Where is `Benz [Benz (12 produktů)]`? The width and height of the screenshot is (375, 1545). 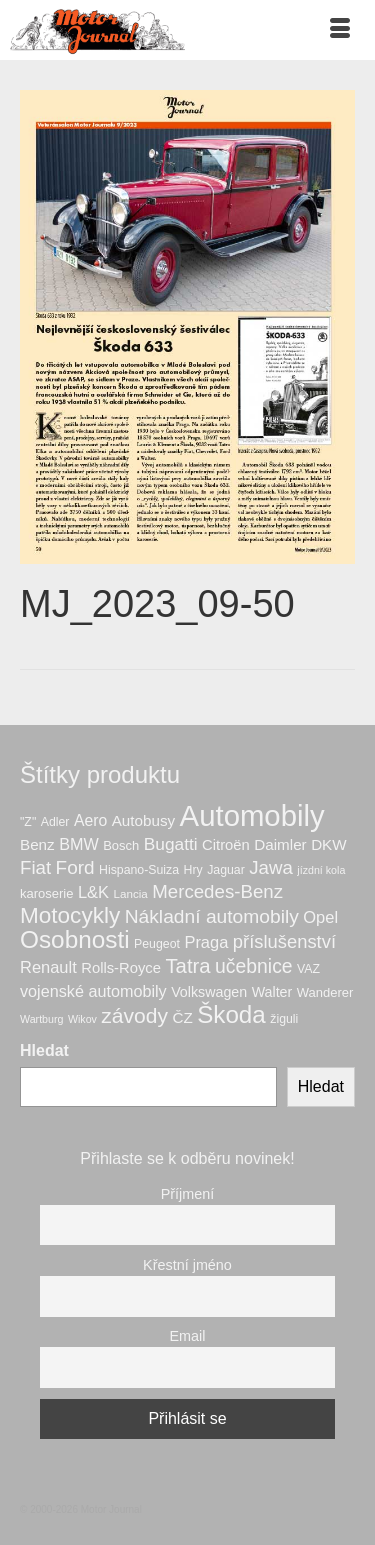 Benz [Benz (12 produktů)] is located at coordinates (37, 844).